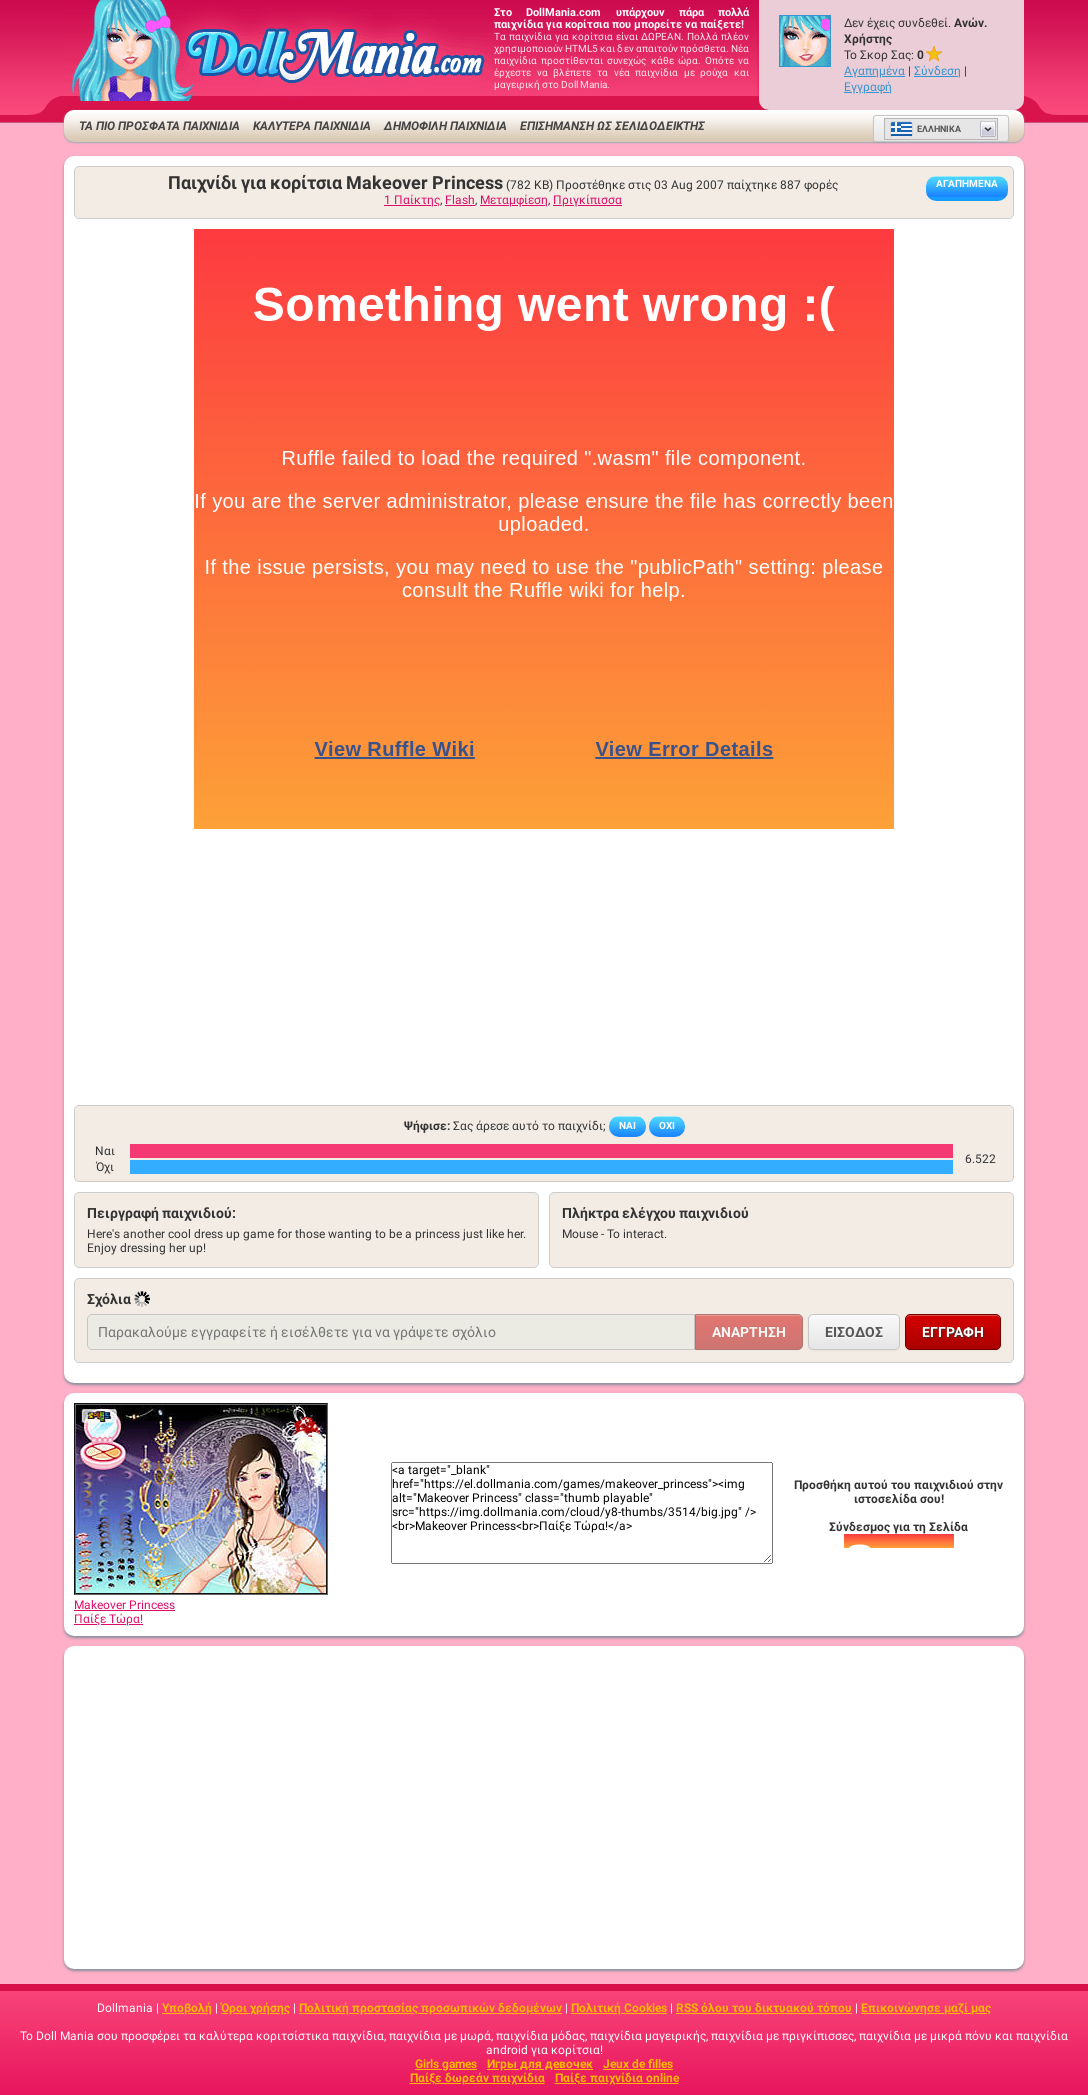 The height and width of the screenshot is (2095, 1088). What do you see at coordinates (446, 2064) in the screenshot?
I see `Girls games` at bounding box center [446, 2064].